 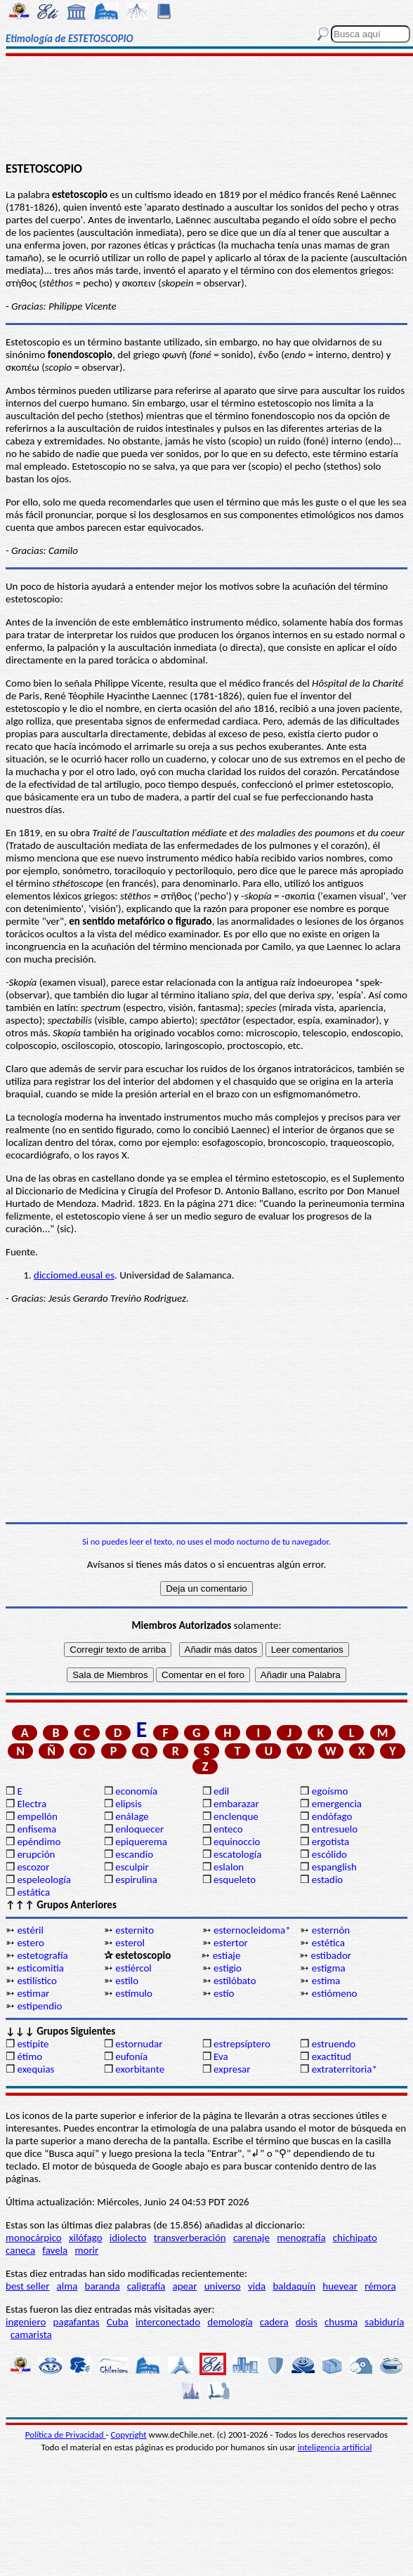 I want to click on escatología, so click(x=237, y=1854).